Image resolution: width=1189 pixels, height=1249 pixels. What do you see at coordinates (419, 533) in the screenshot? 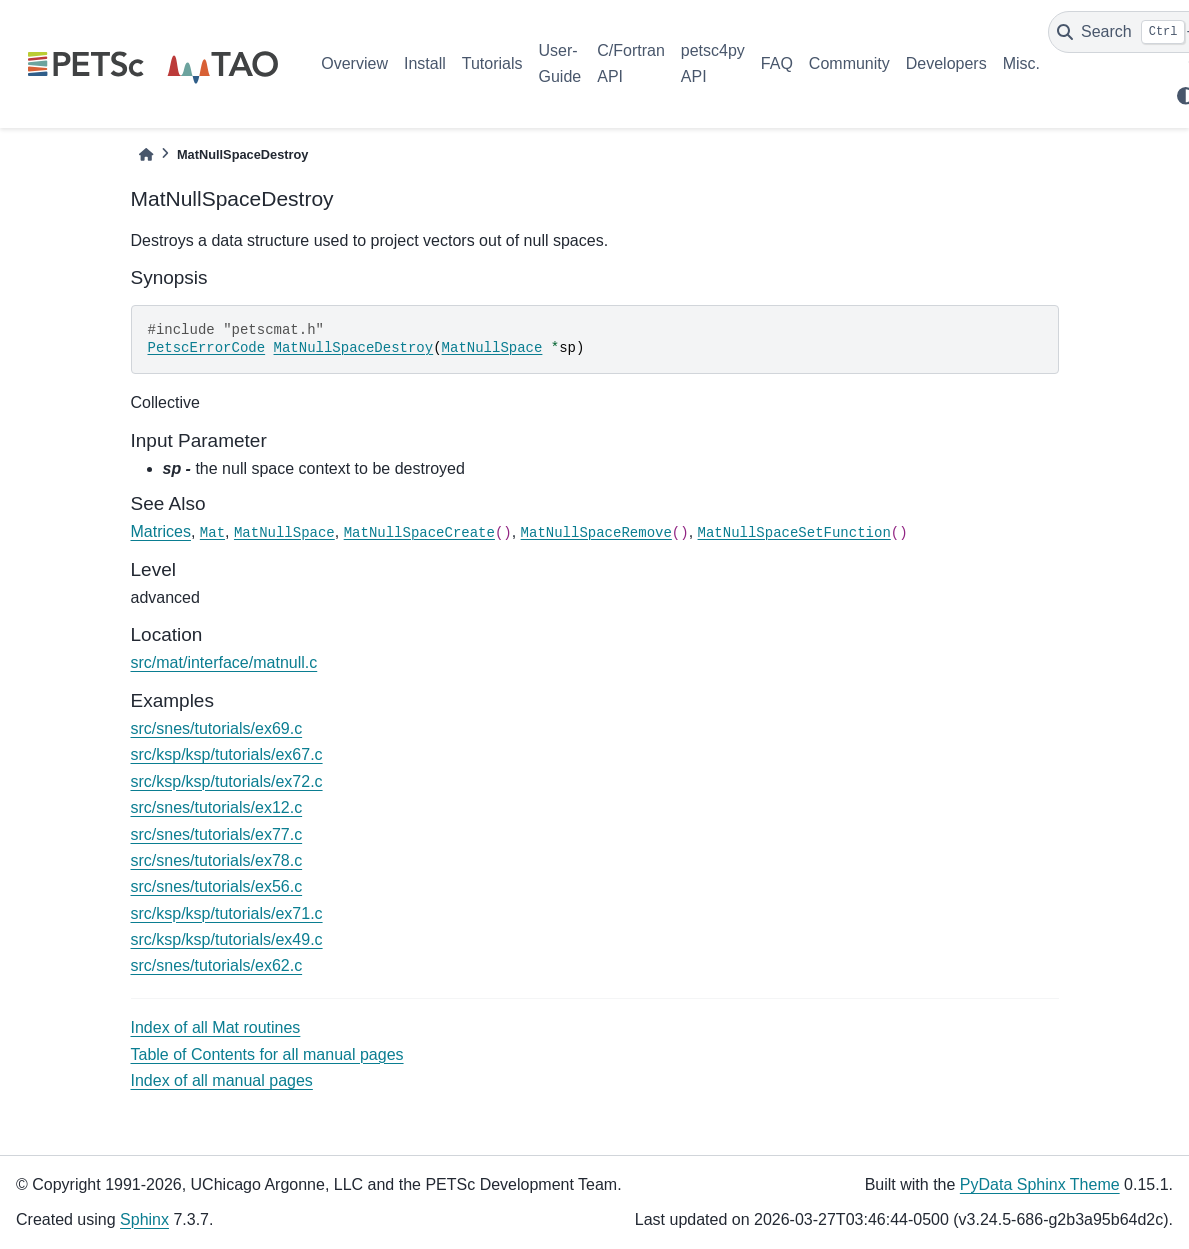
I see `MatNullSpaceCreate` at bounding box center [419, 533].